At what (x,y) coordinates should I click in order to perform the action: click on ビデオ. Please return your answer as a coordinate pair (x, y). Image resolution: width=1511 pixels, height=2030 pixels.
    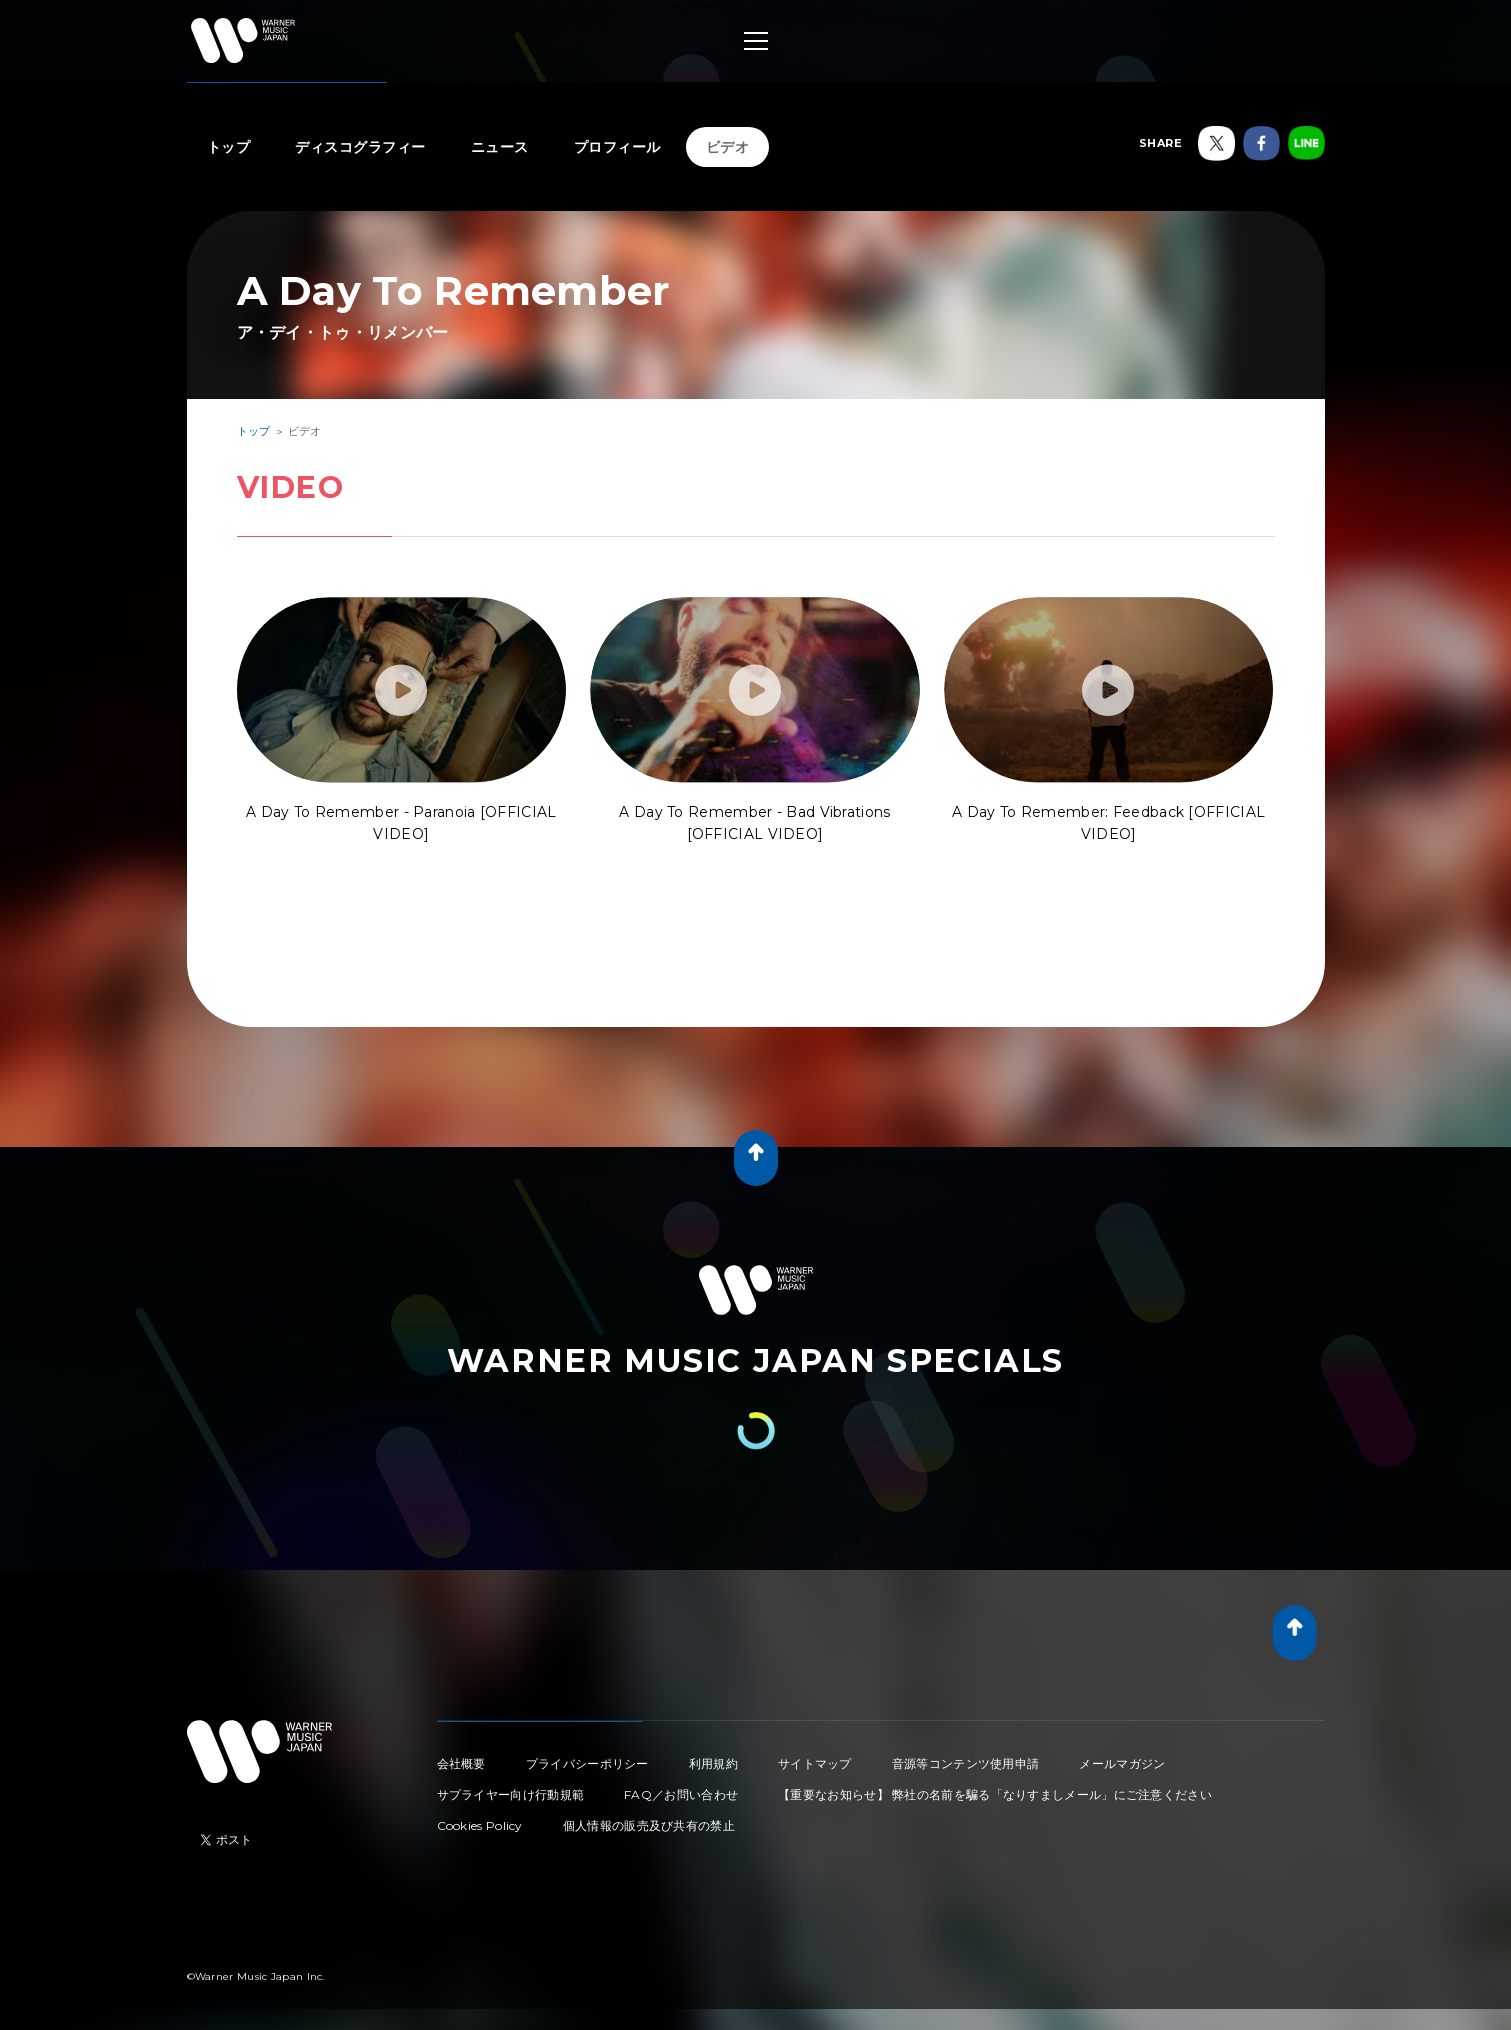
    Looking at the image, I should click on (728, 147).